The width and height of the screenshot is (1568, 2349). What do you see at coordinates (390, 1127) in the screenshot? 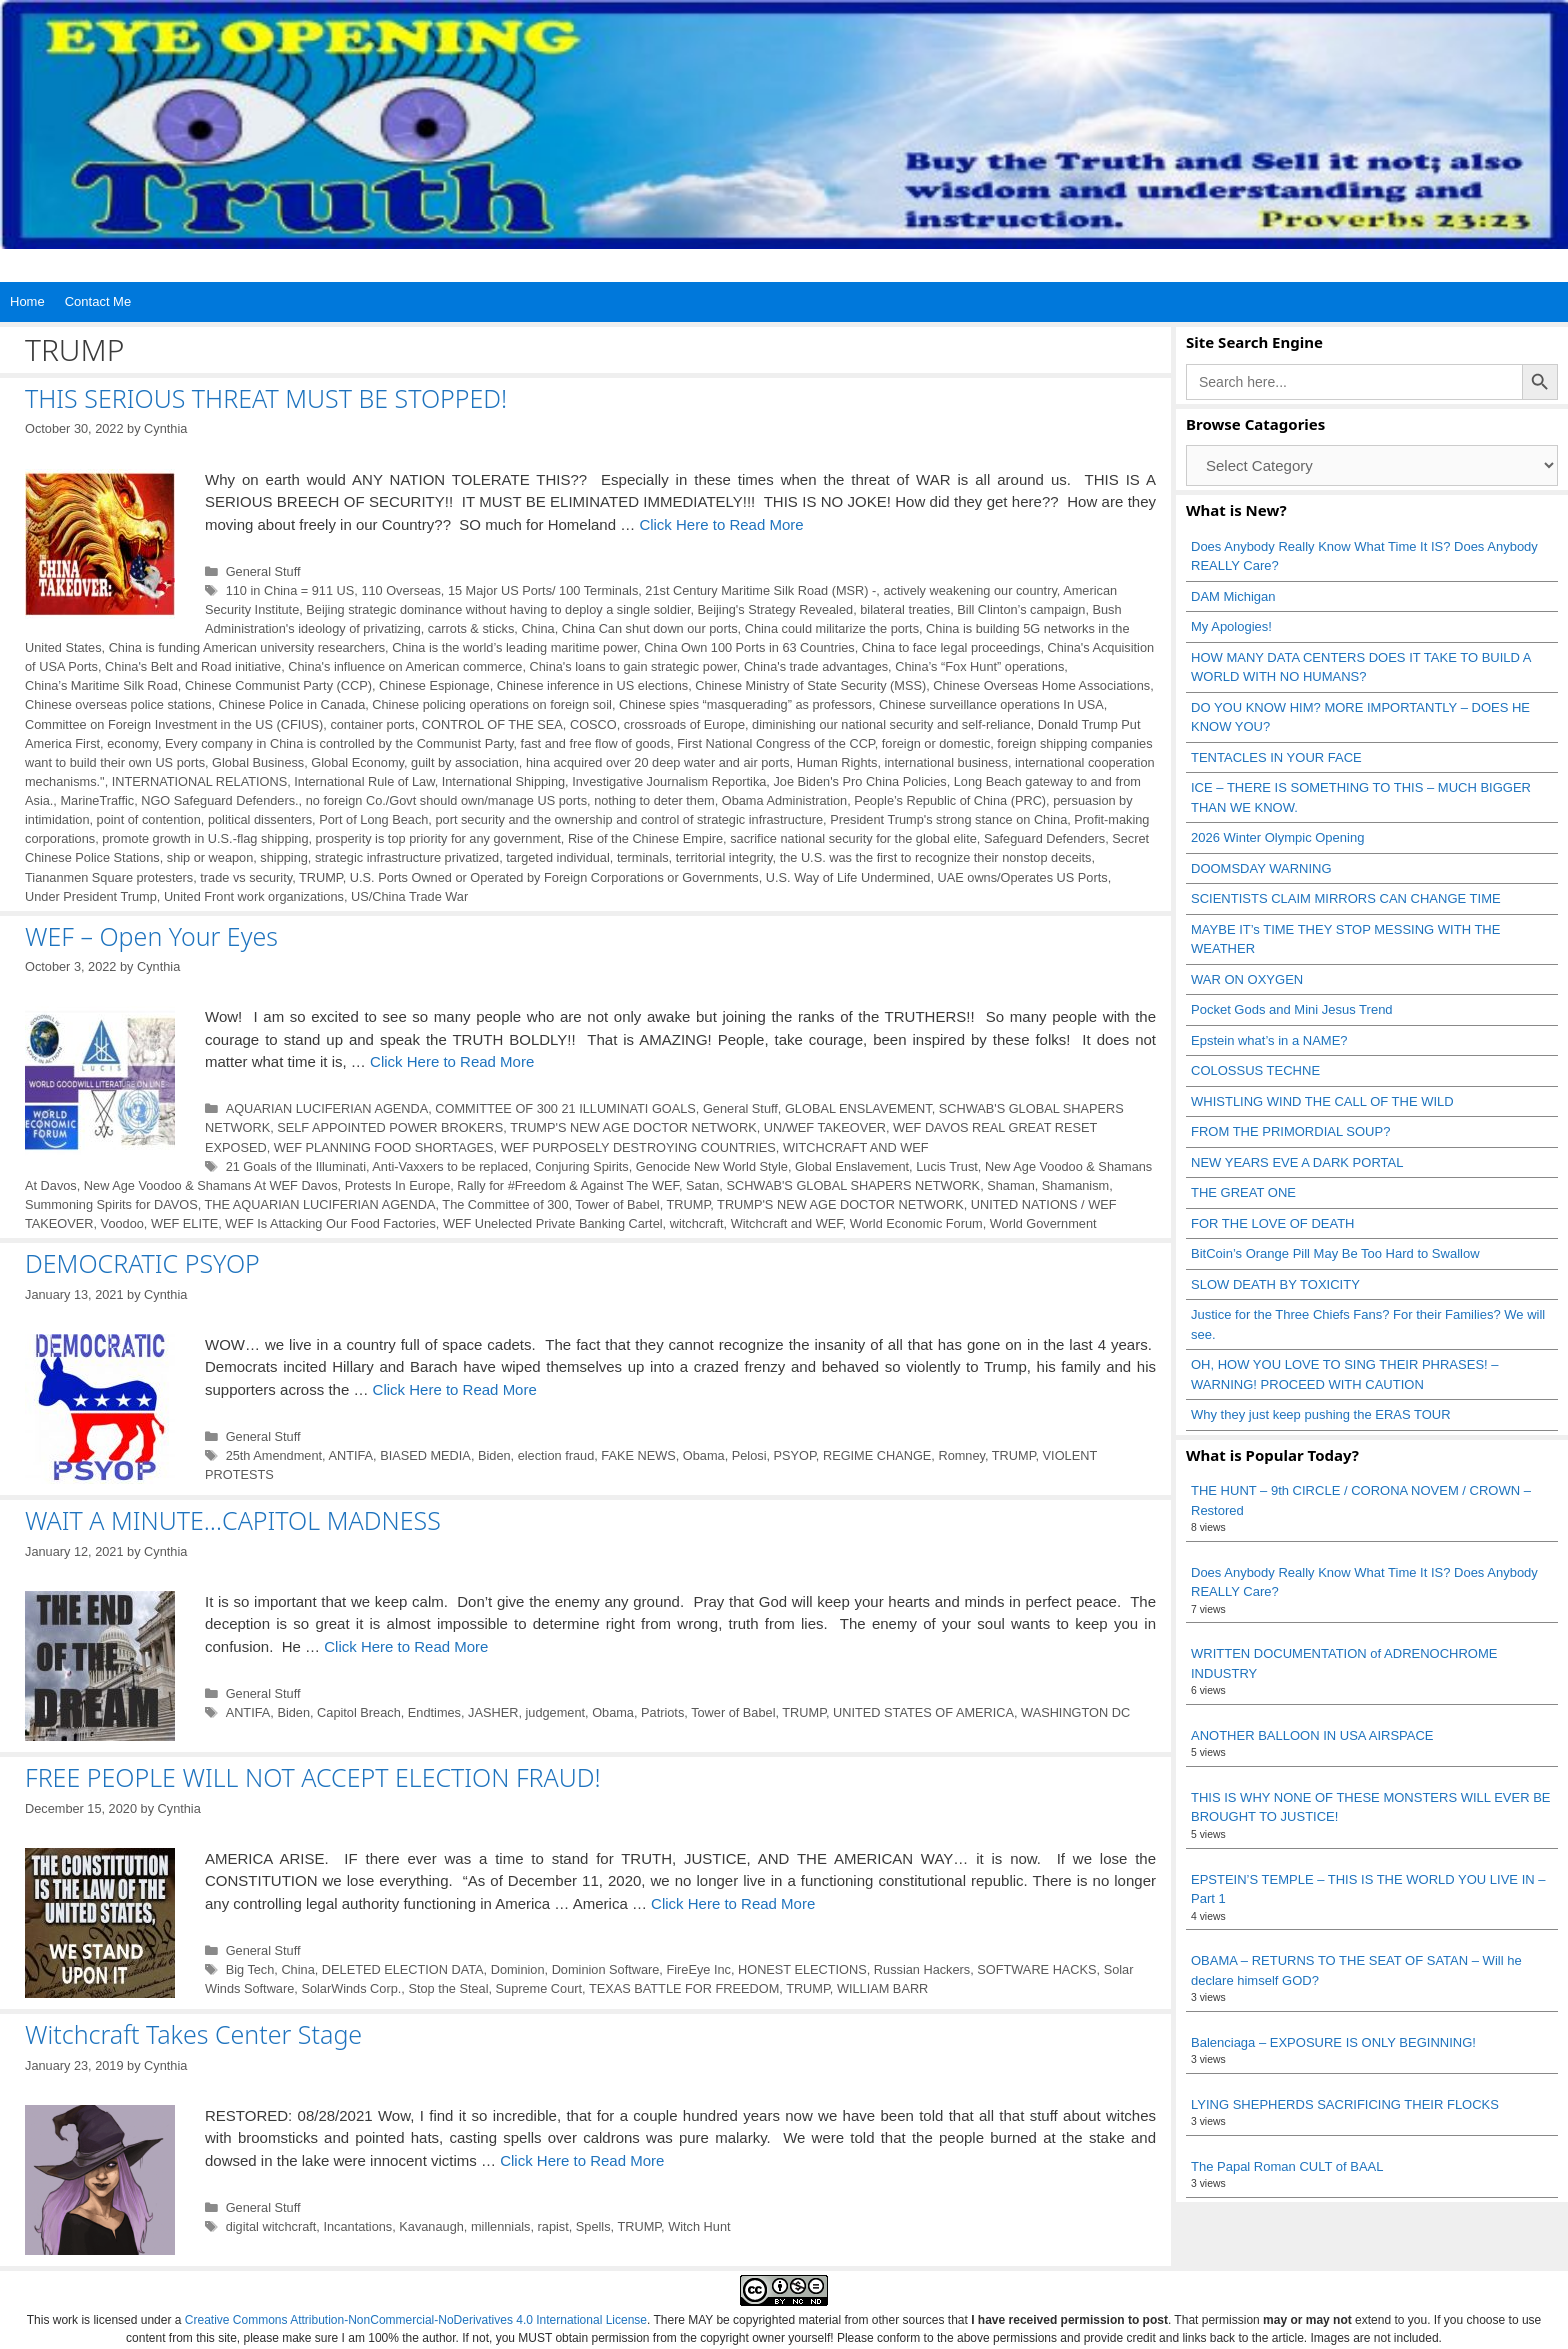
I see `SELF APPOINTED POWER BROKERS` at bounding box center [390, 1127].